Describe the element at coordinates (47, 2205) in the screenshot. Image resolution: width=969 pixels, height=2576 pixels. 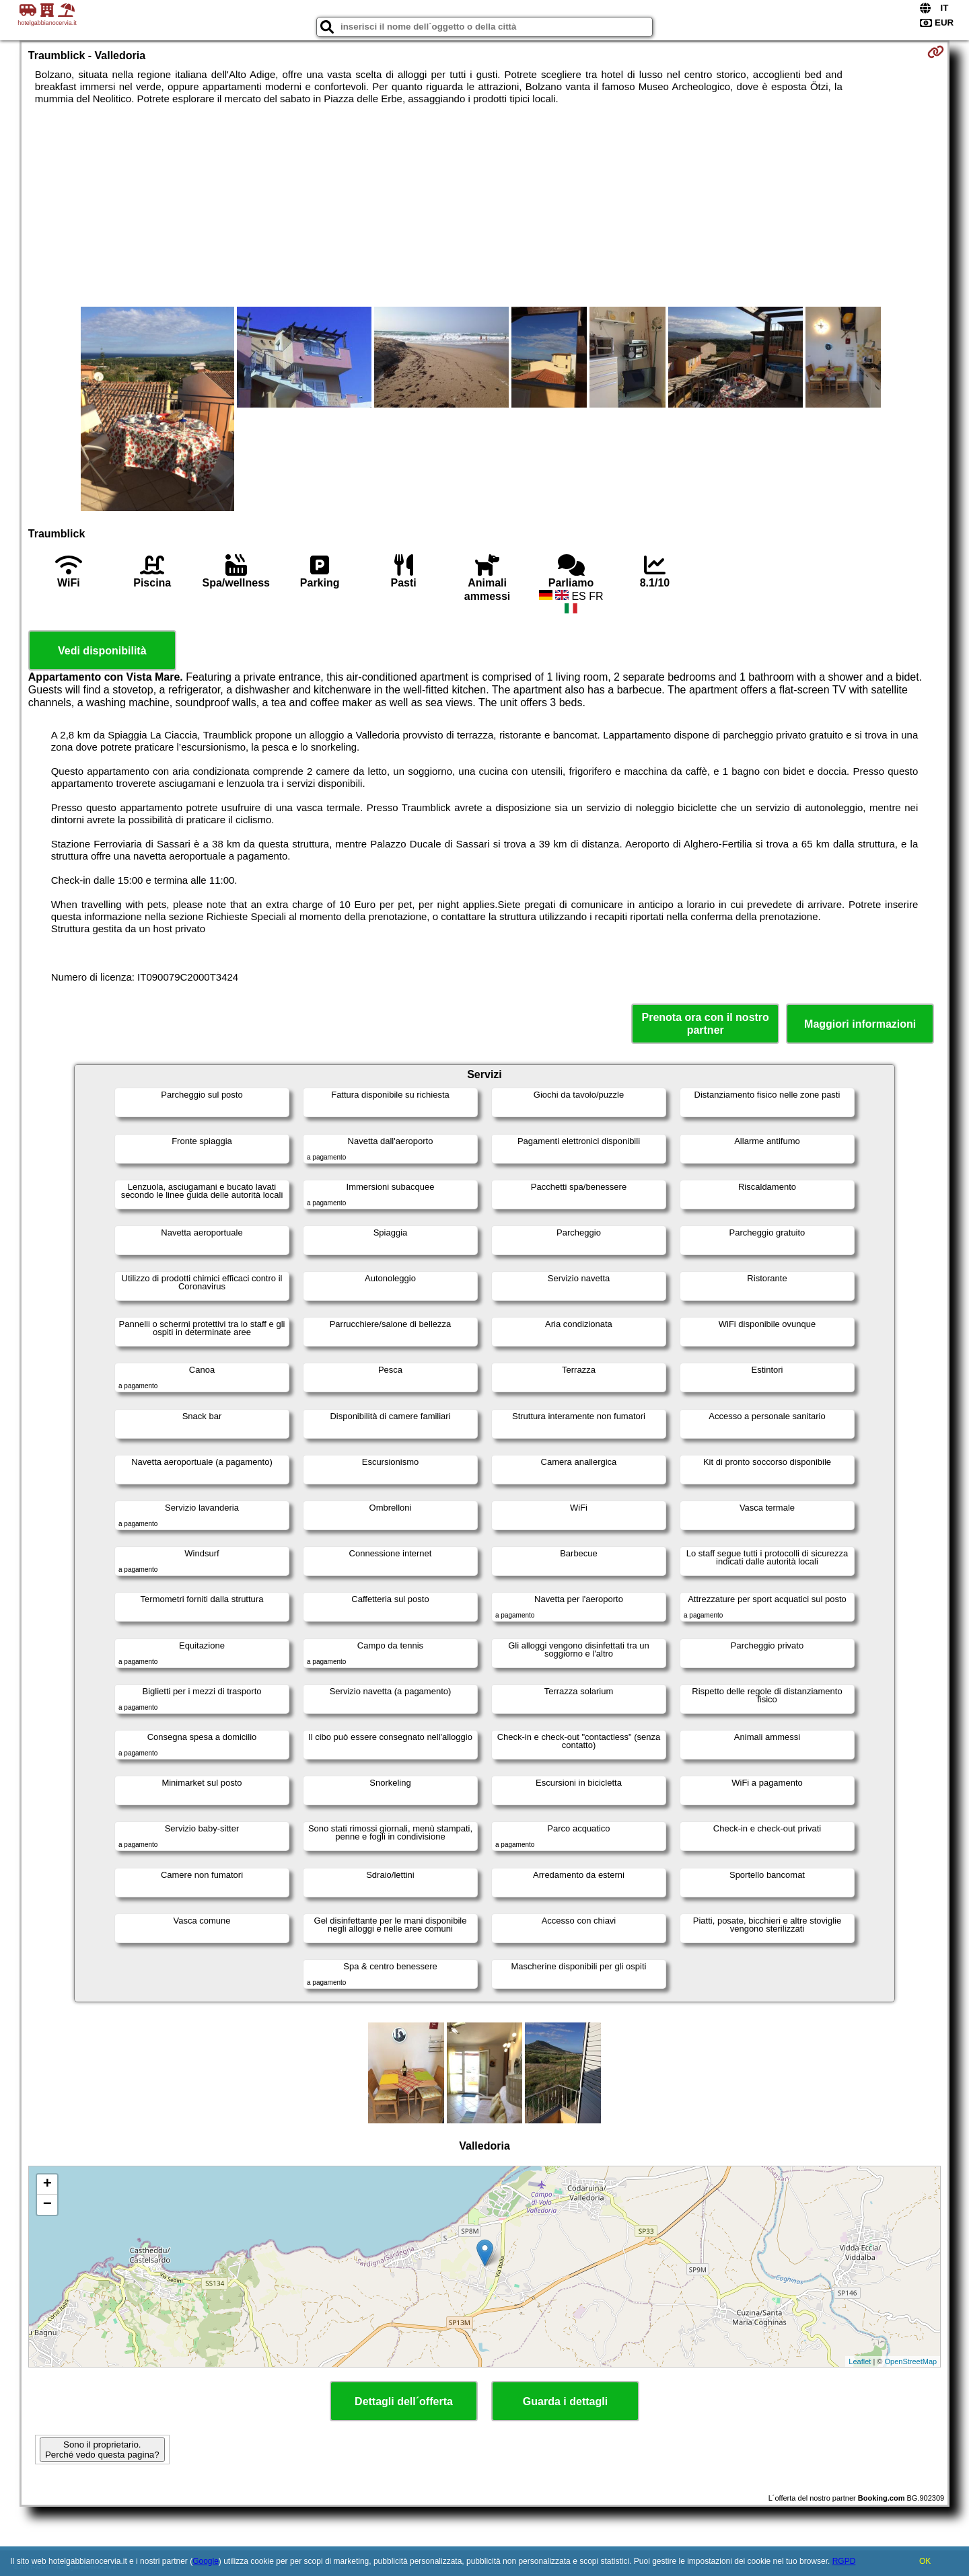
I see `− [button]` at that location.